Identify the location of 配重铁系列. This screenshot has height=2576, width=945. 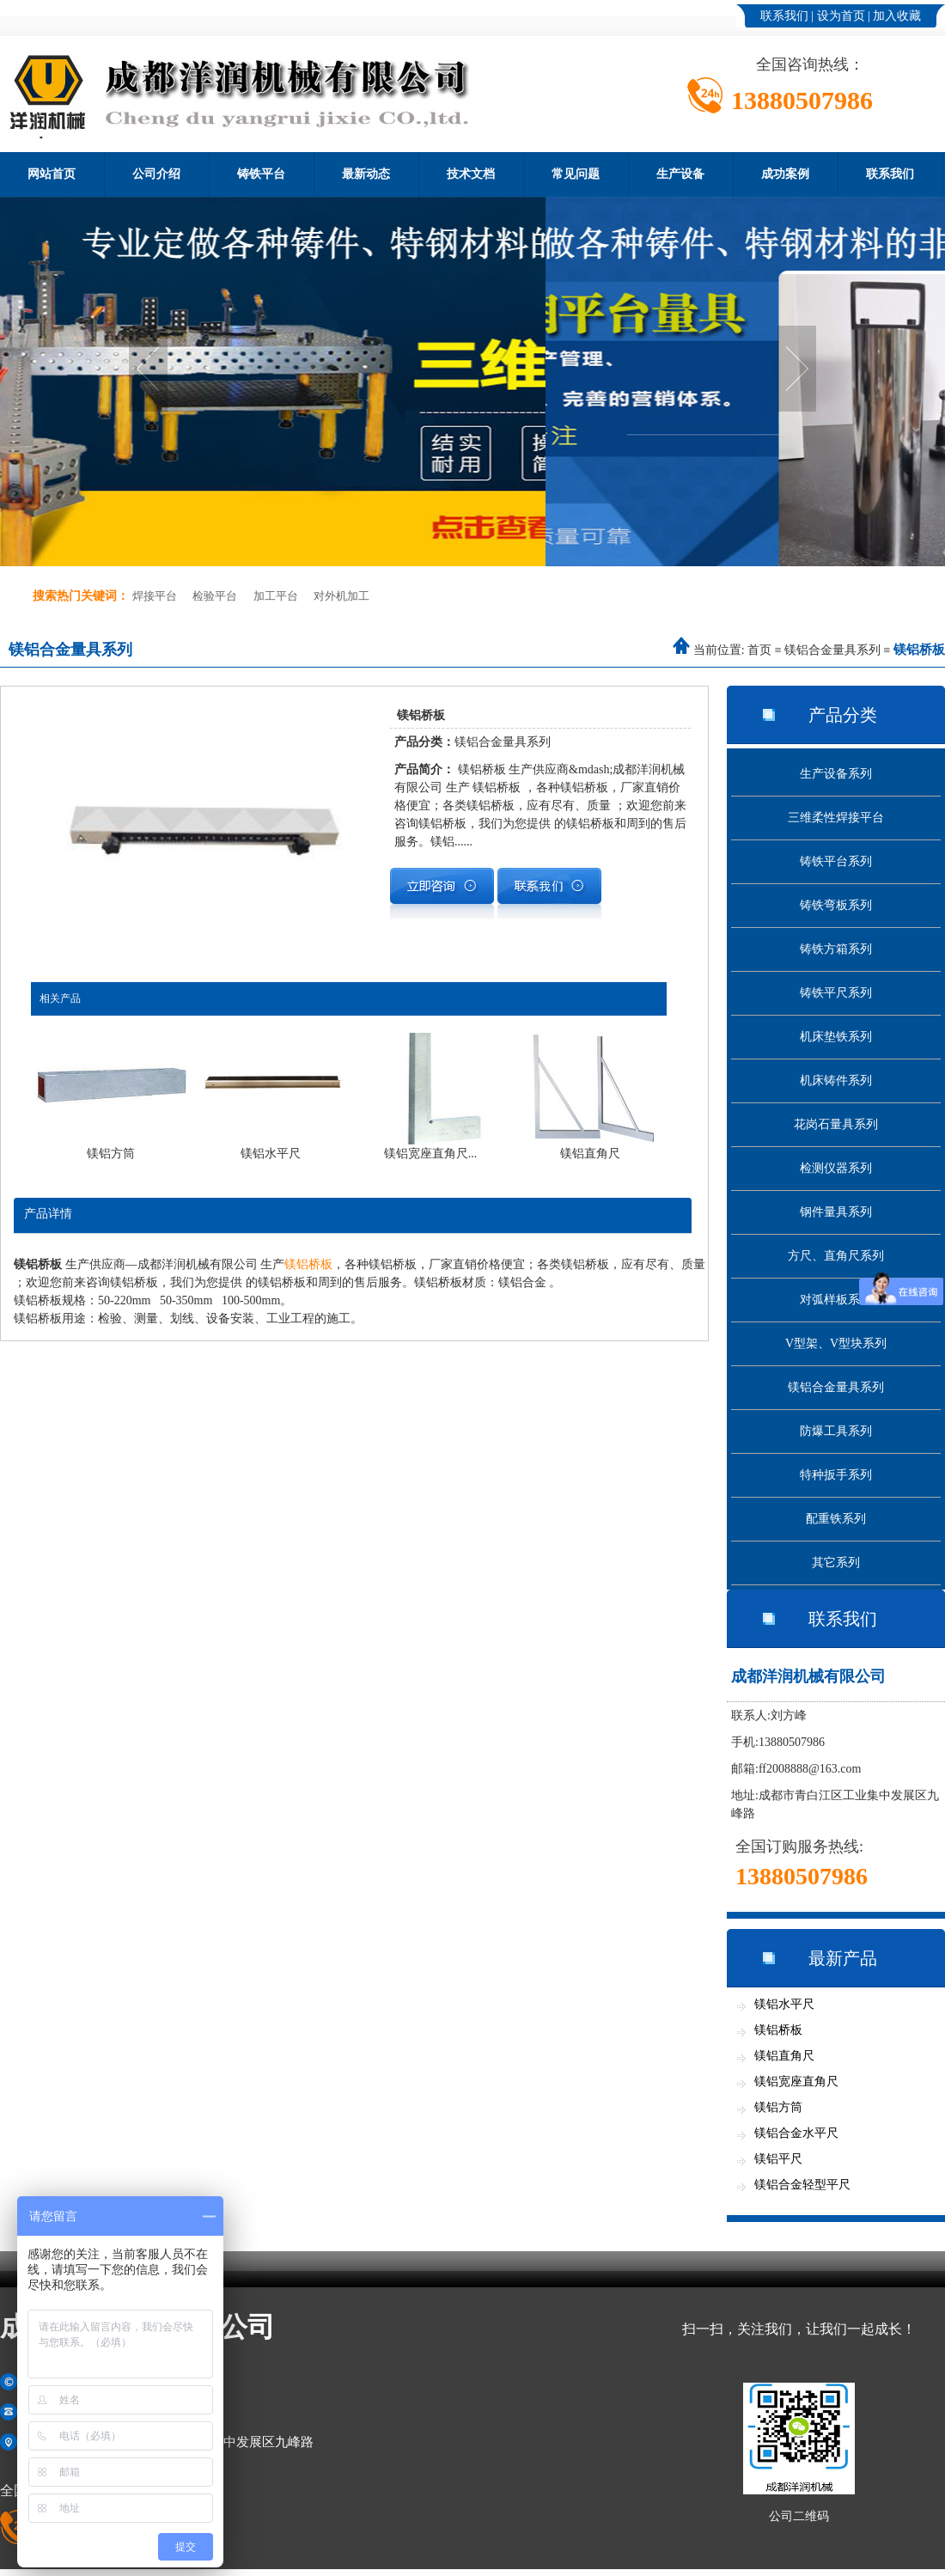
(836, 1518).